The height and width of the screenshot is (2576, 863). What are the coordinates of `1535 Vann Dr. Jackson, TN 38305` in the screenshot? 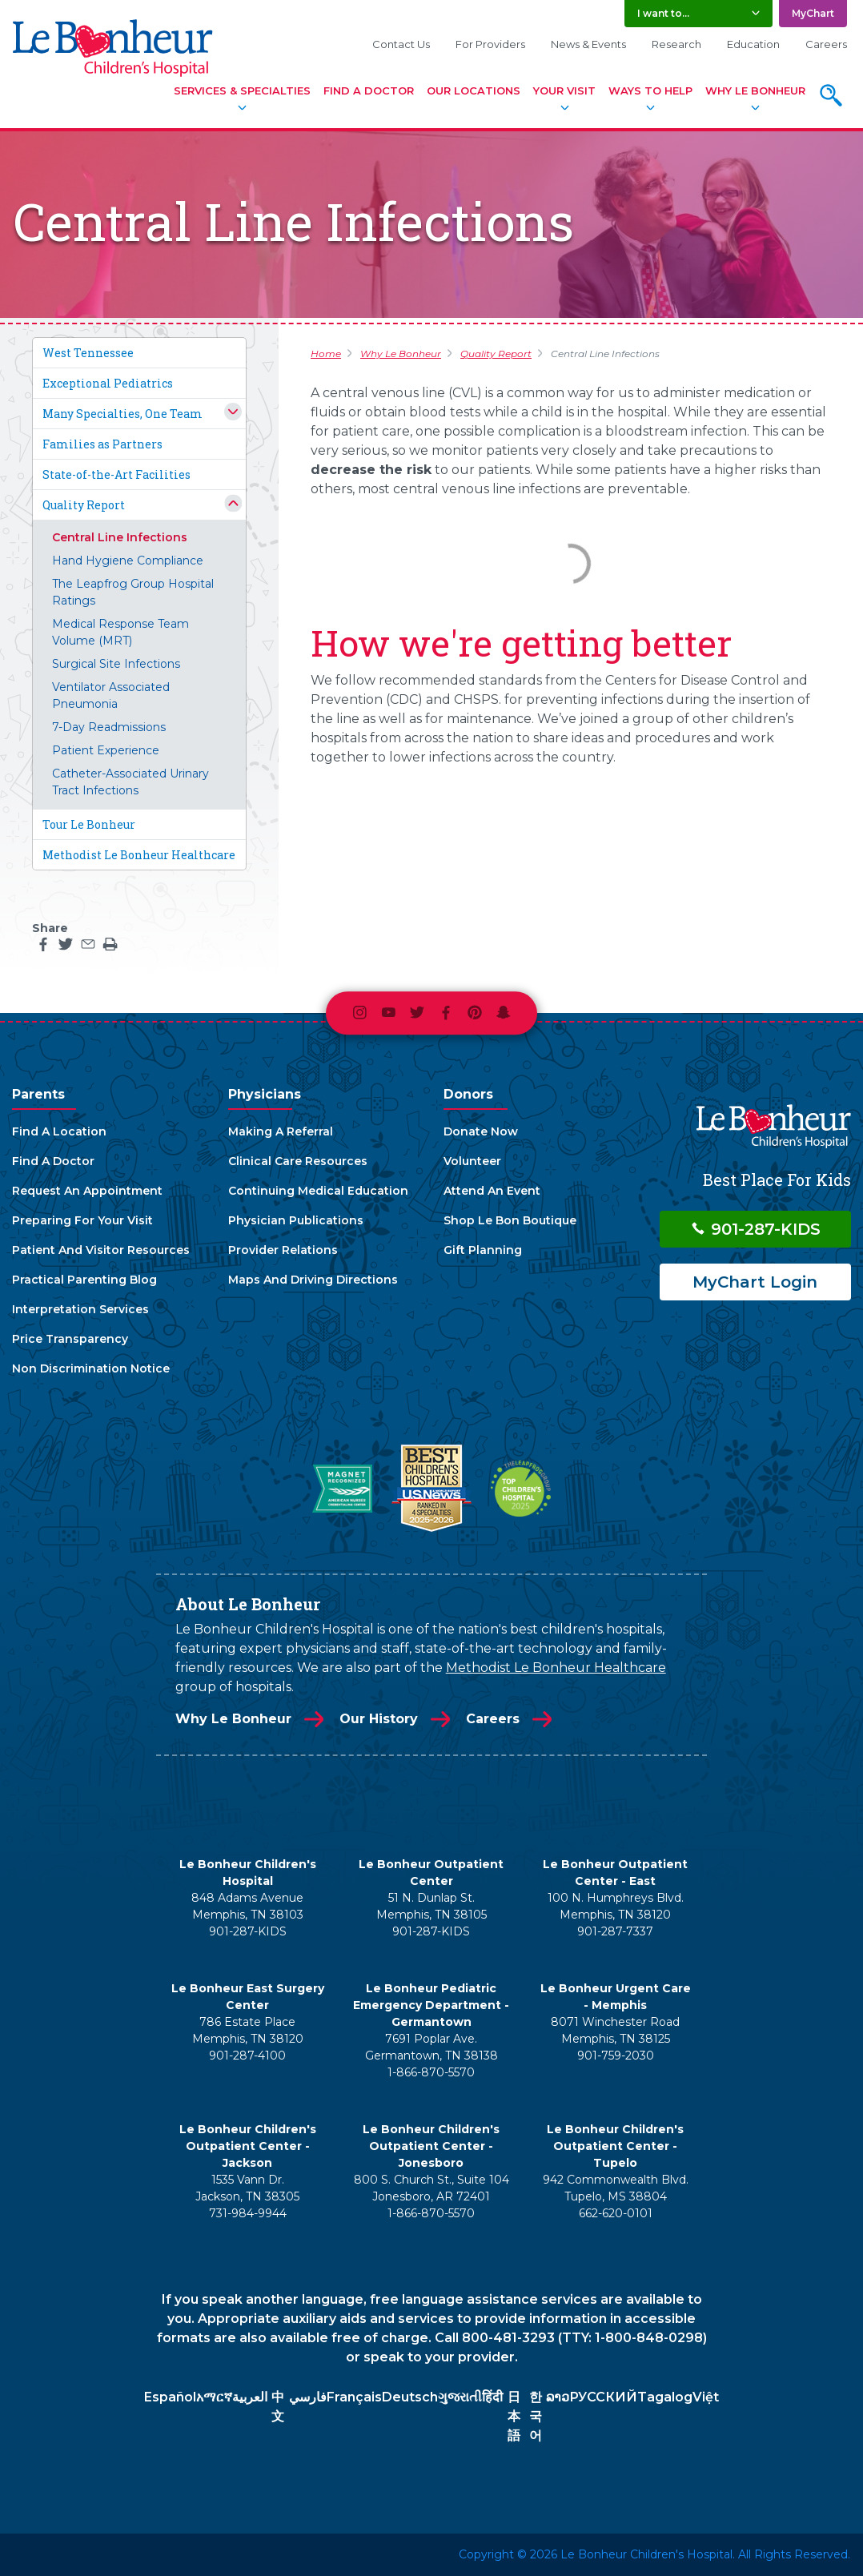 It's located at (247, 2188).